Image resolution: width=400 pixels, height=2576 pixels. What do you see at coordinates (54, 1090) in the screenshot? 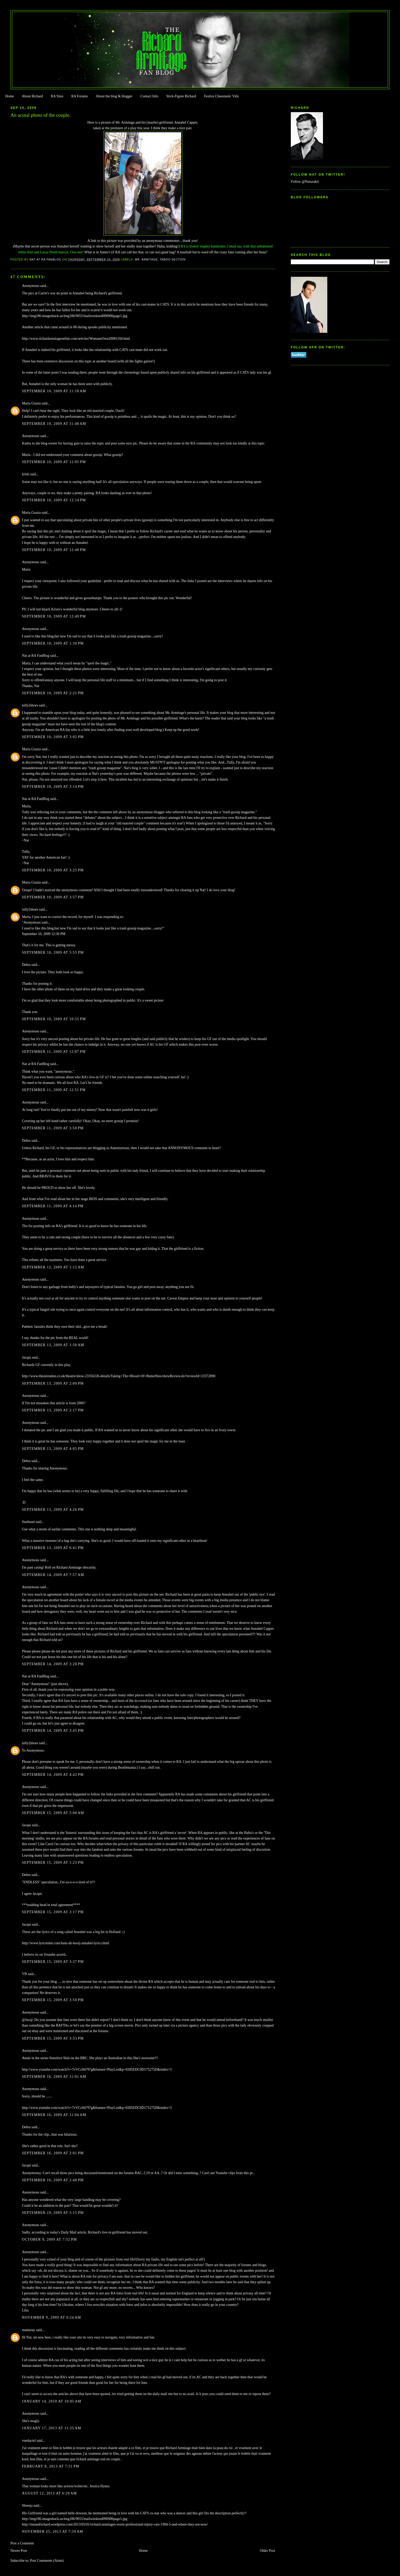
I see `September 11, 2009 at 12:51 PM` at bounding box center [54, 1090].